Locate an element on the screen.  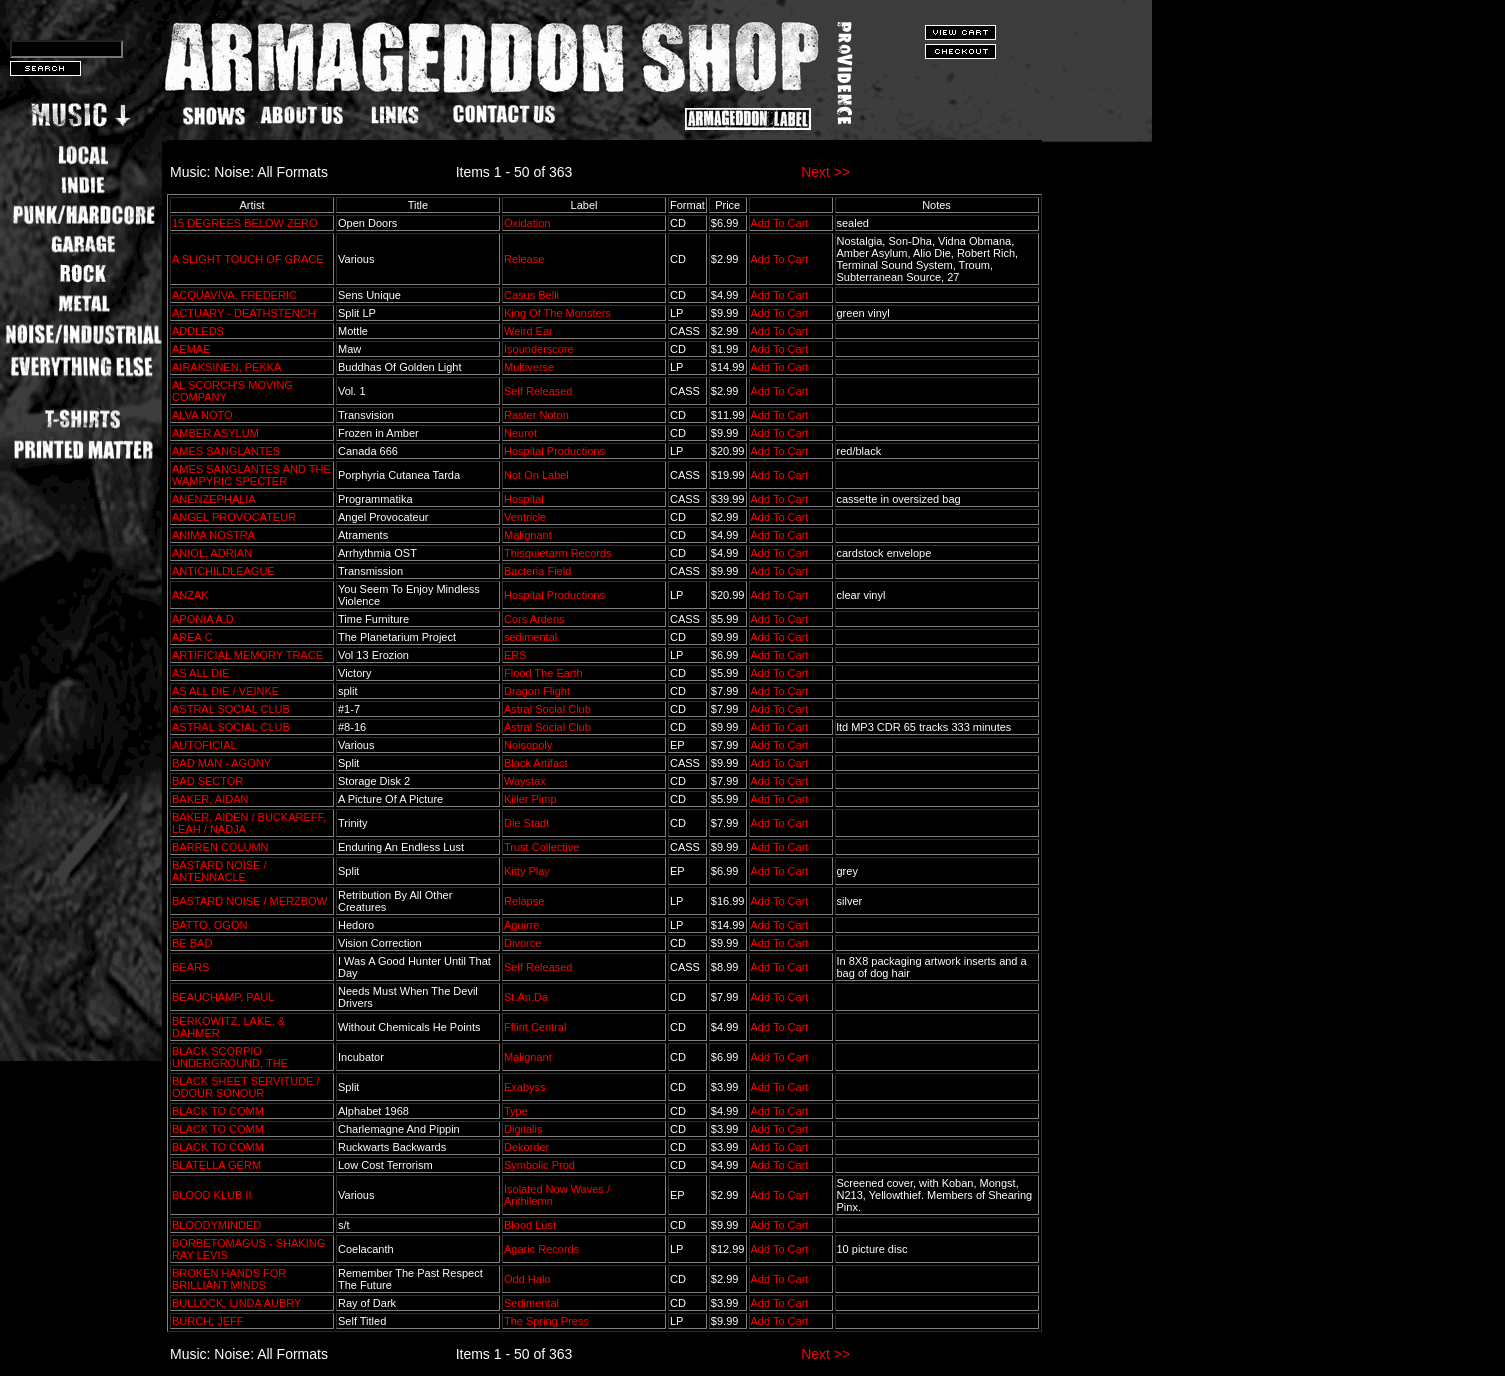
BASTARD NOISE / MERZBOW is located at coordinates (249, 901).